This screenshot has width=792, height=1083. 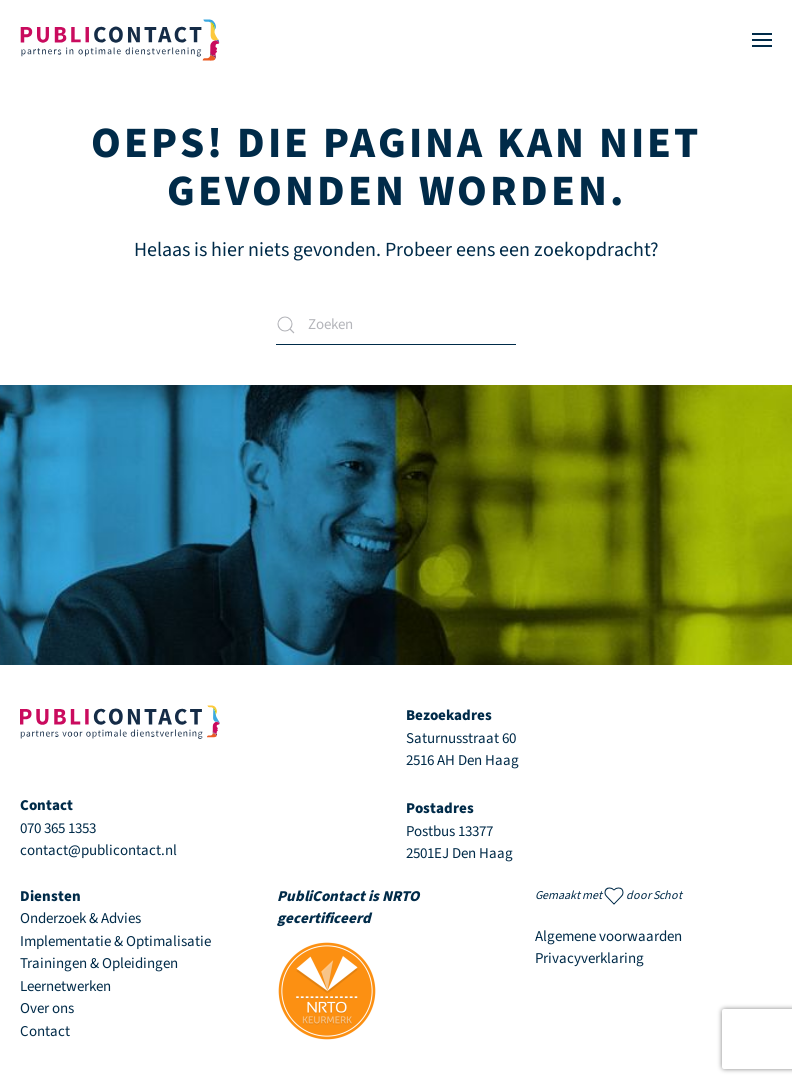 I want to click on Implementatie & Optimalisatie, so click(x=115, y=941).